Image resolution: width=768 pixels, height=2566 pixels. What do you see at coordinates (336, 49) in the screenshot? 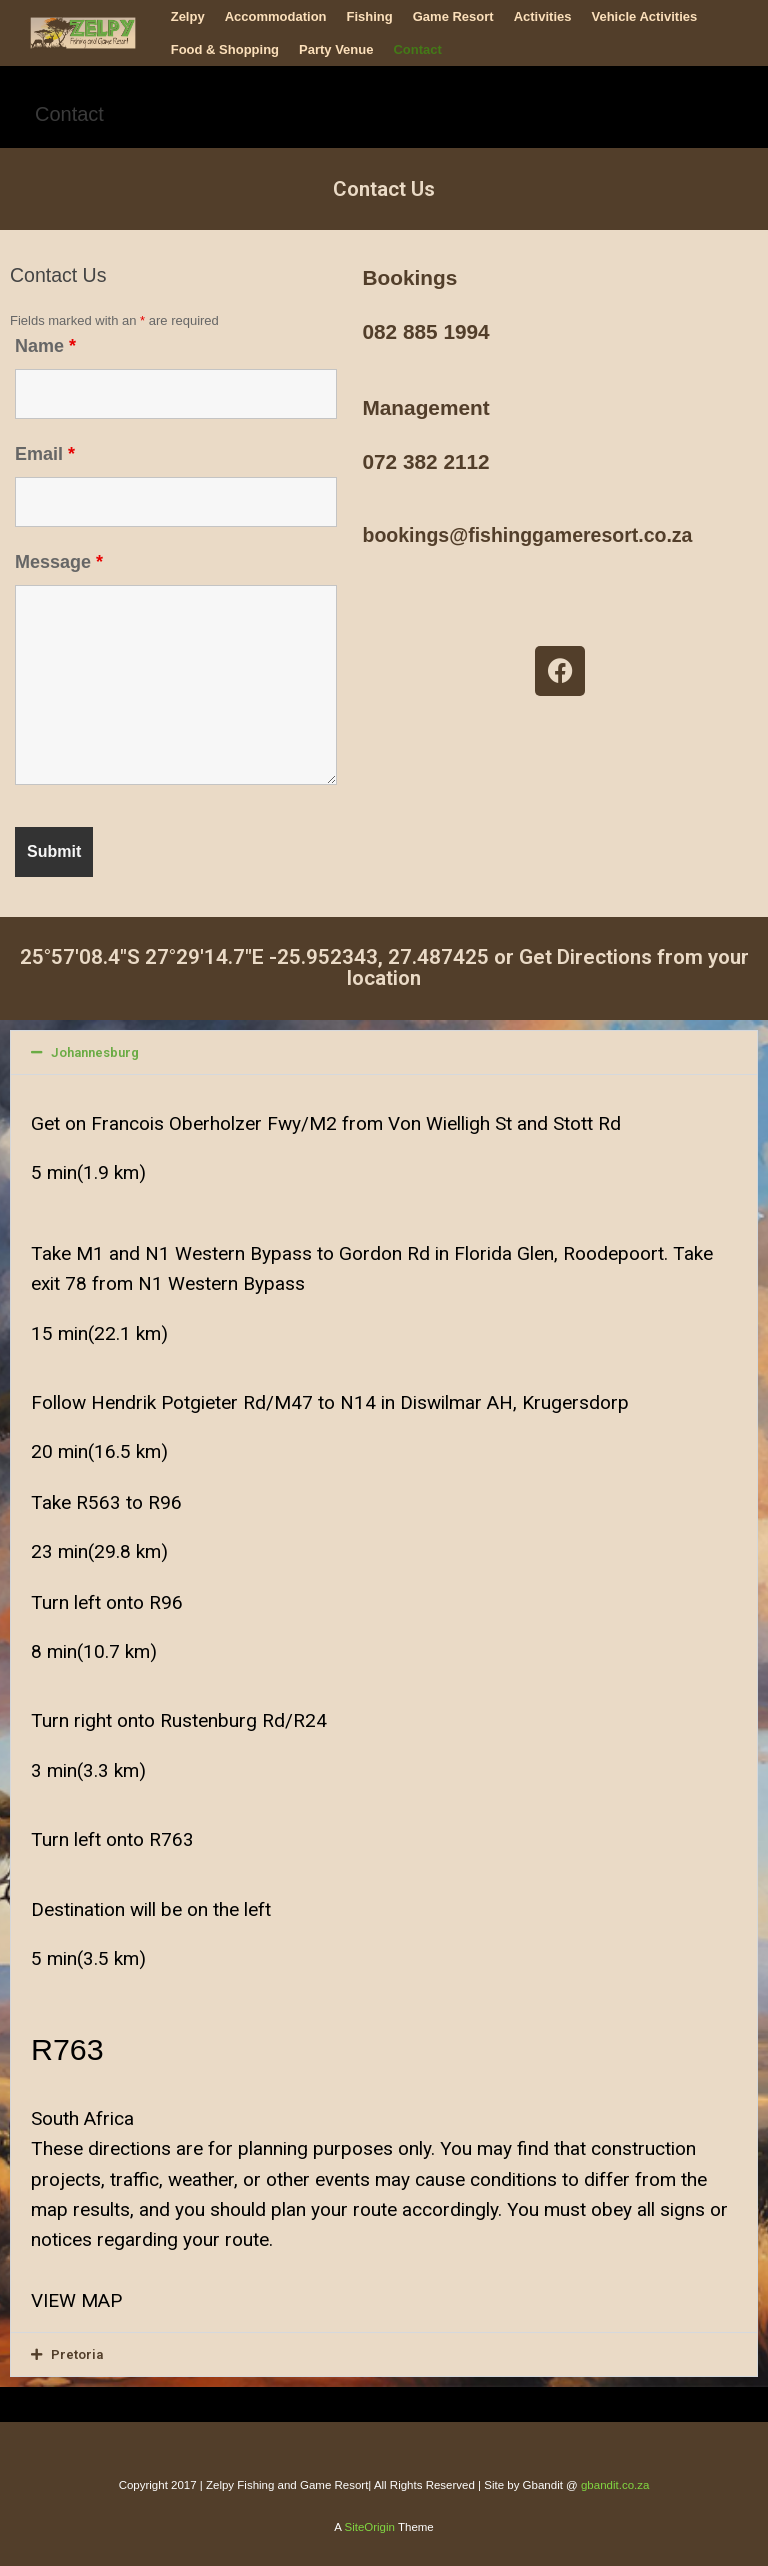
I see `Party Venue` at bounding box center [336, 49].